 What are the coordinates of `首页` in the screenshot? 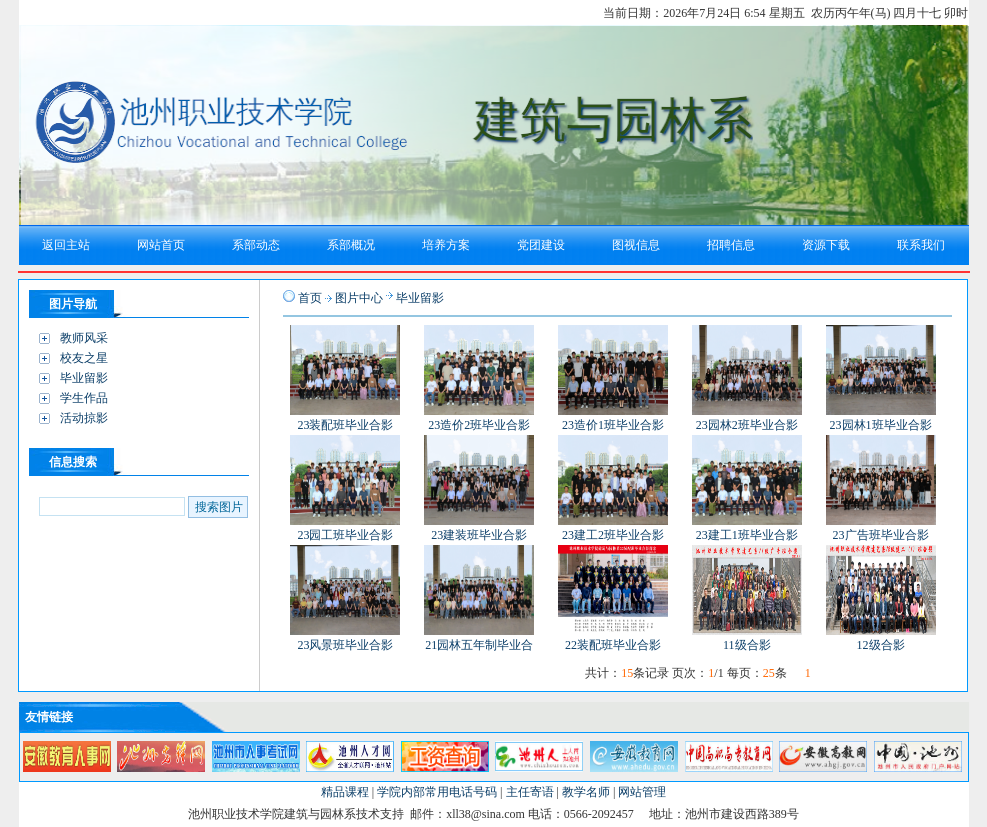 It's located at (310, 298).